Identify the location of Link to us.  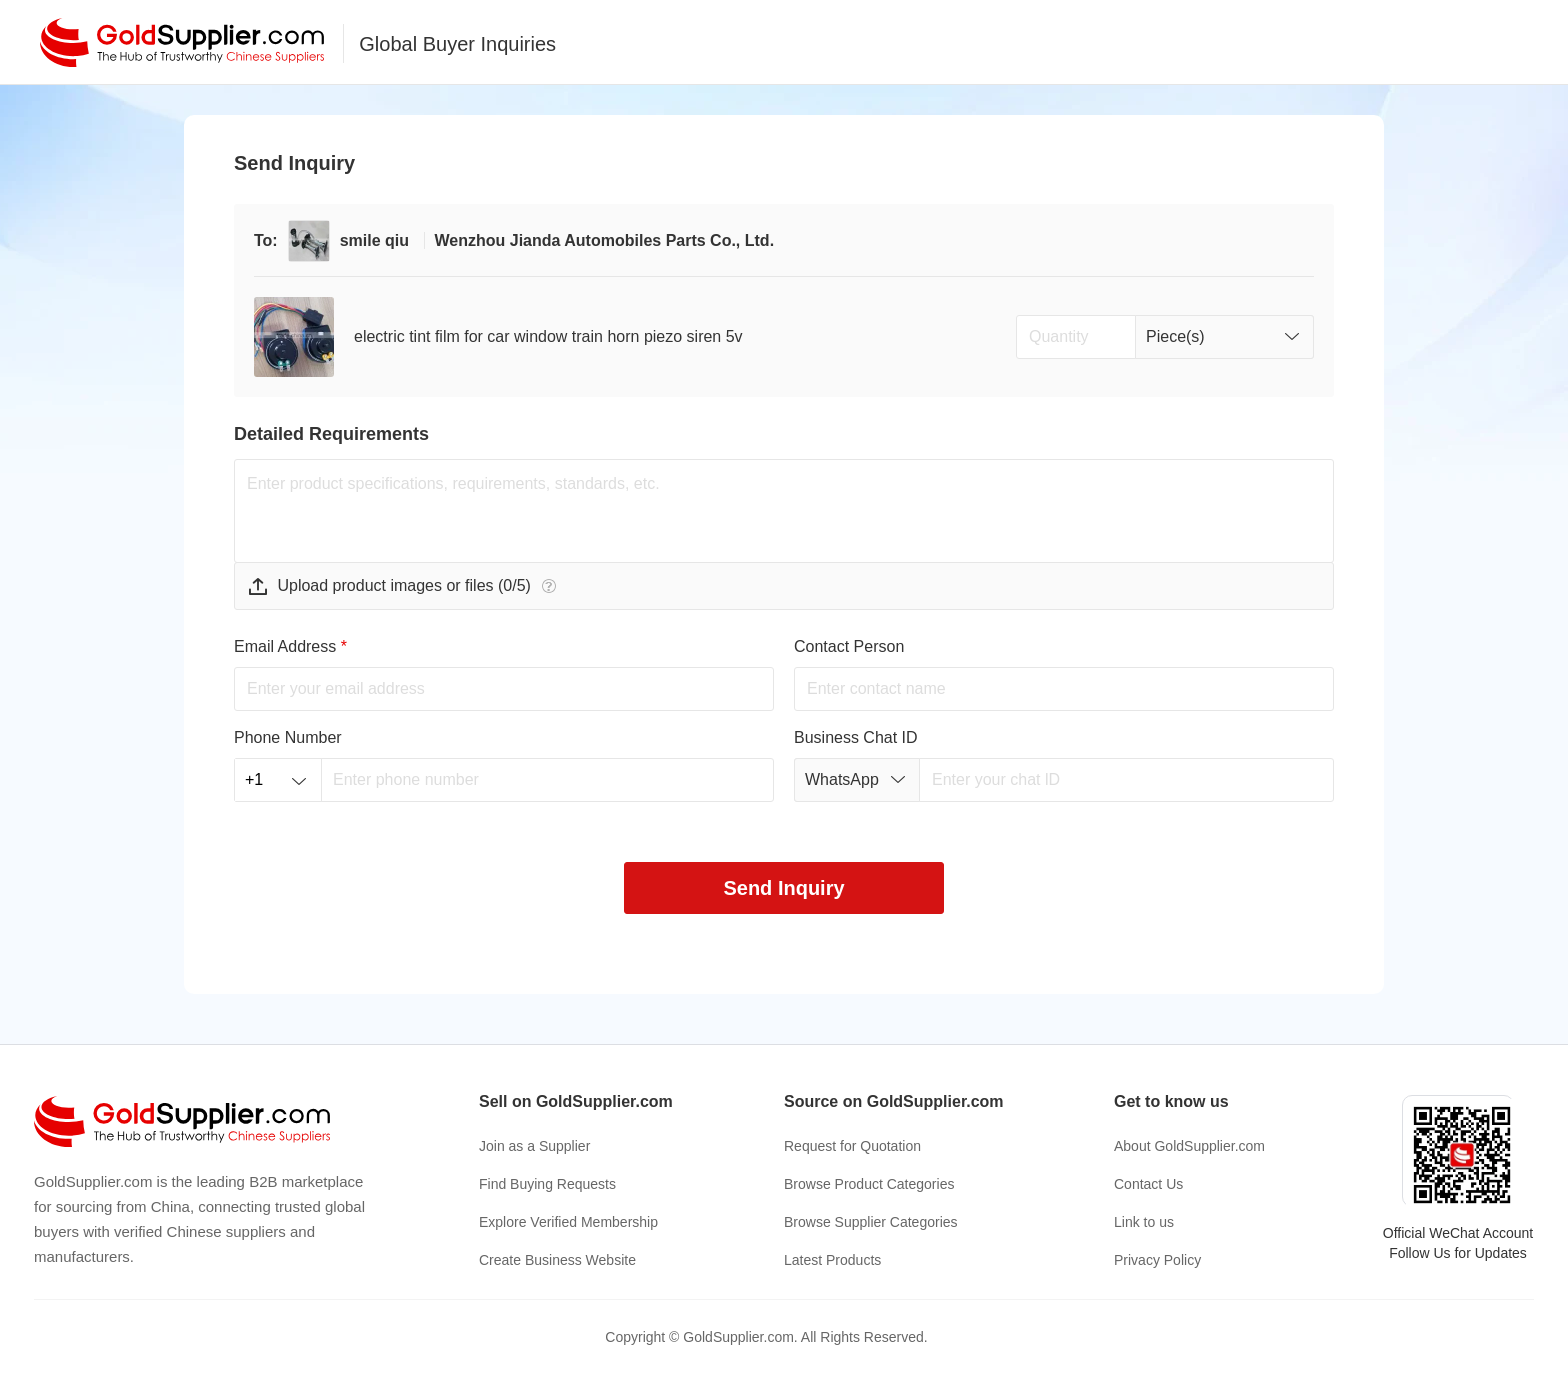
(1144, 1222).